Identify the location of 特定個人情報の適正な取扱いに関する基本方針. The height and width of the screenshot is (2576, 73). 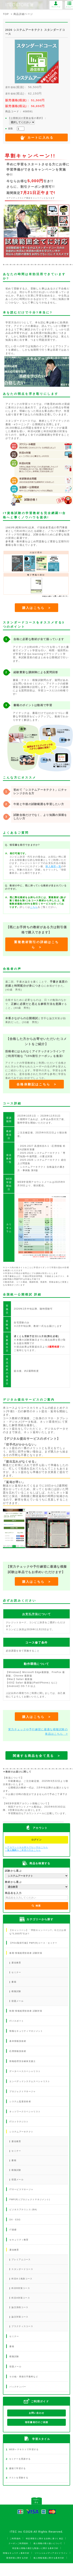
(35, 2548).